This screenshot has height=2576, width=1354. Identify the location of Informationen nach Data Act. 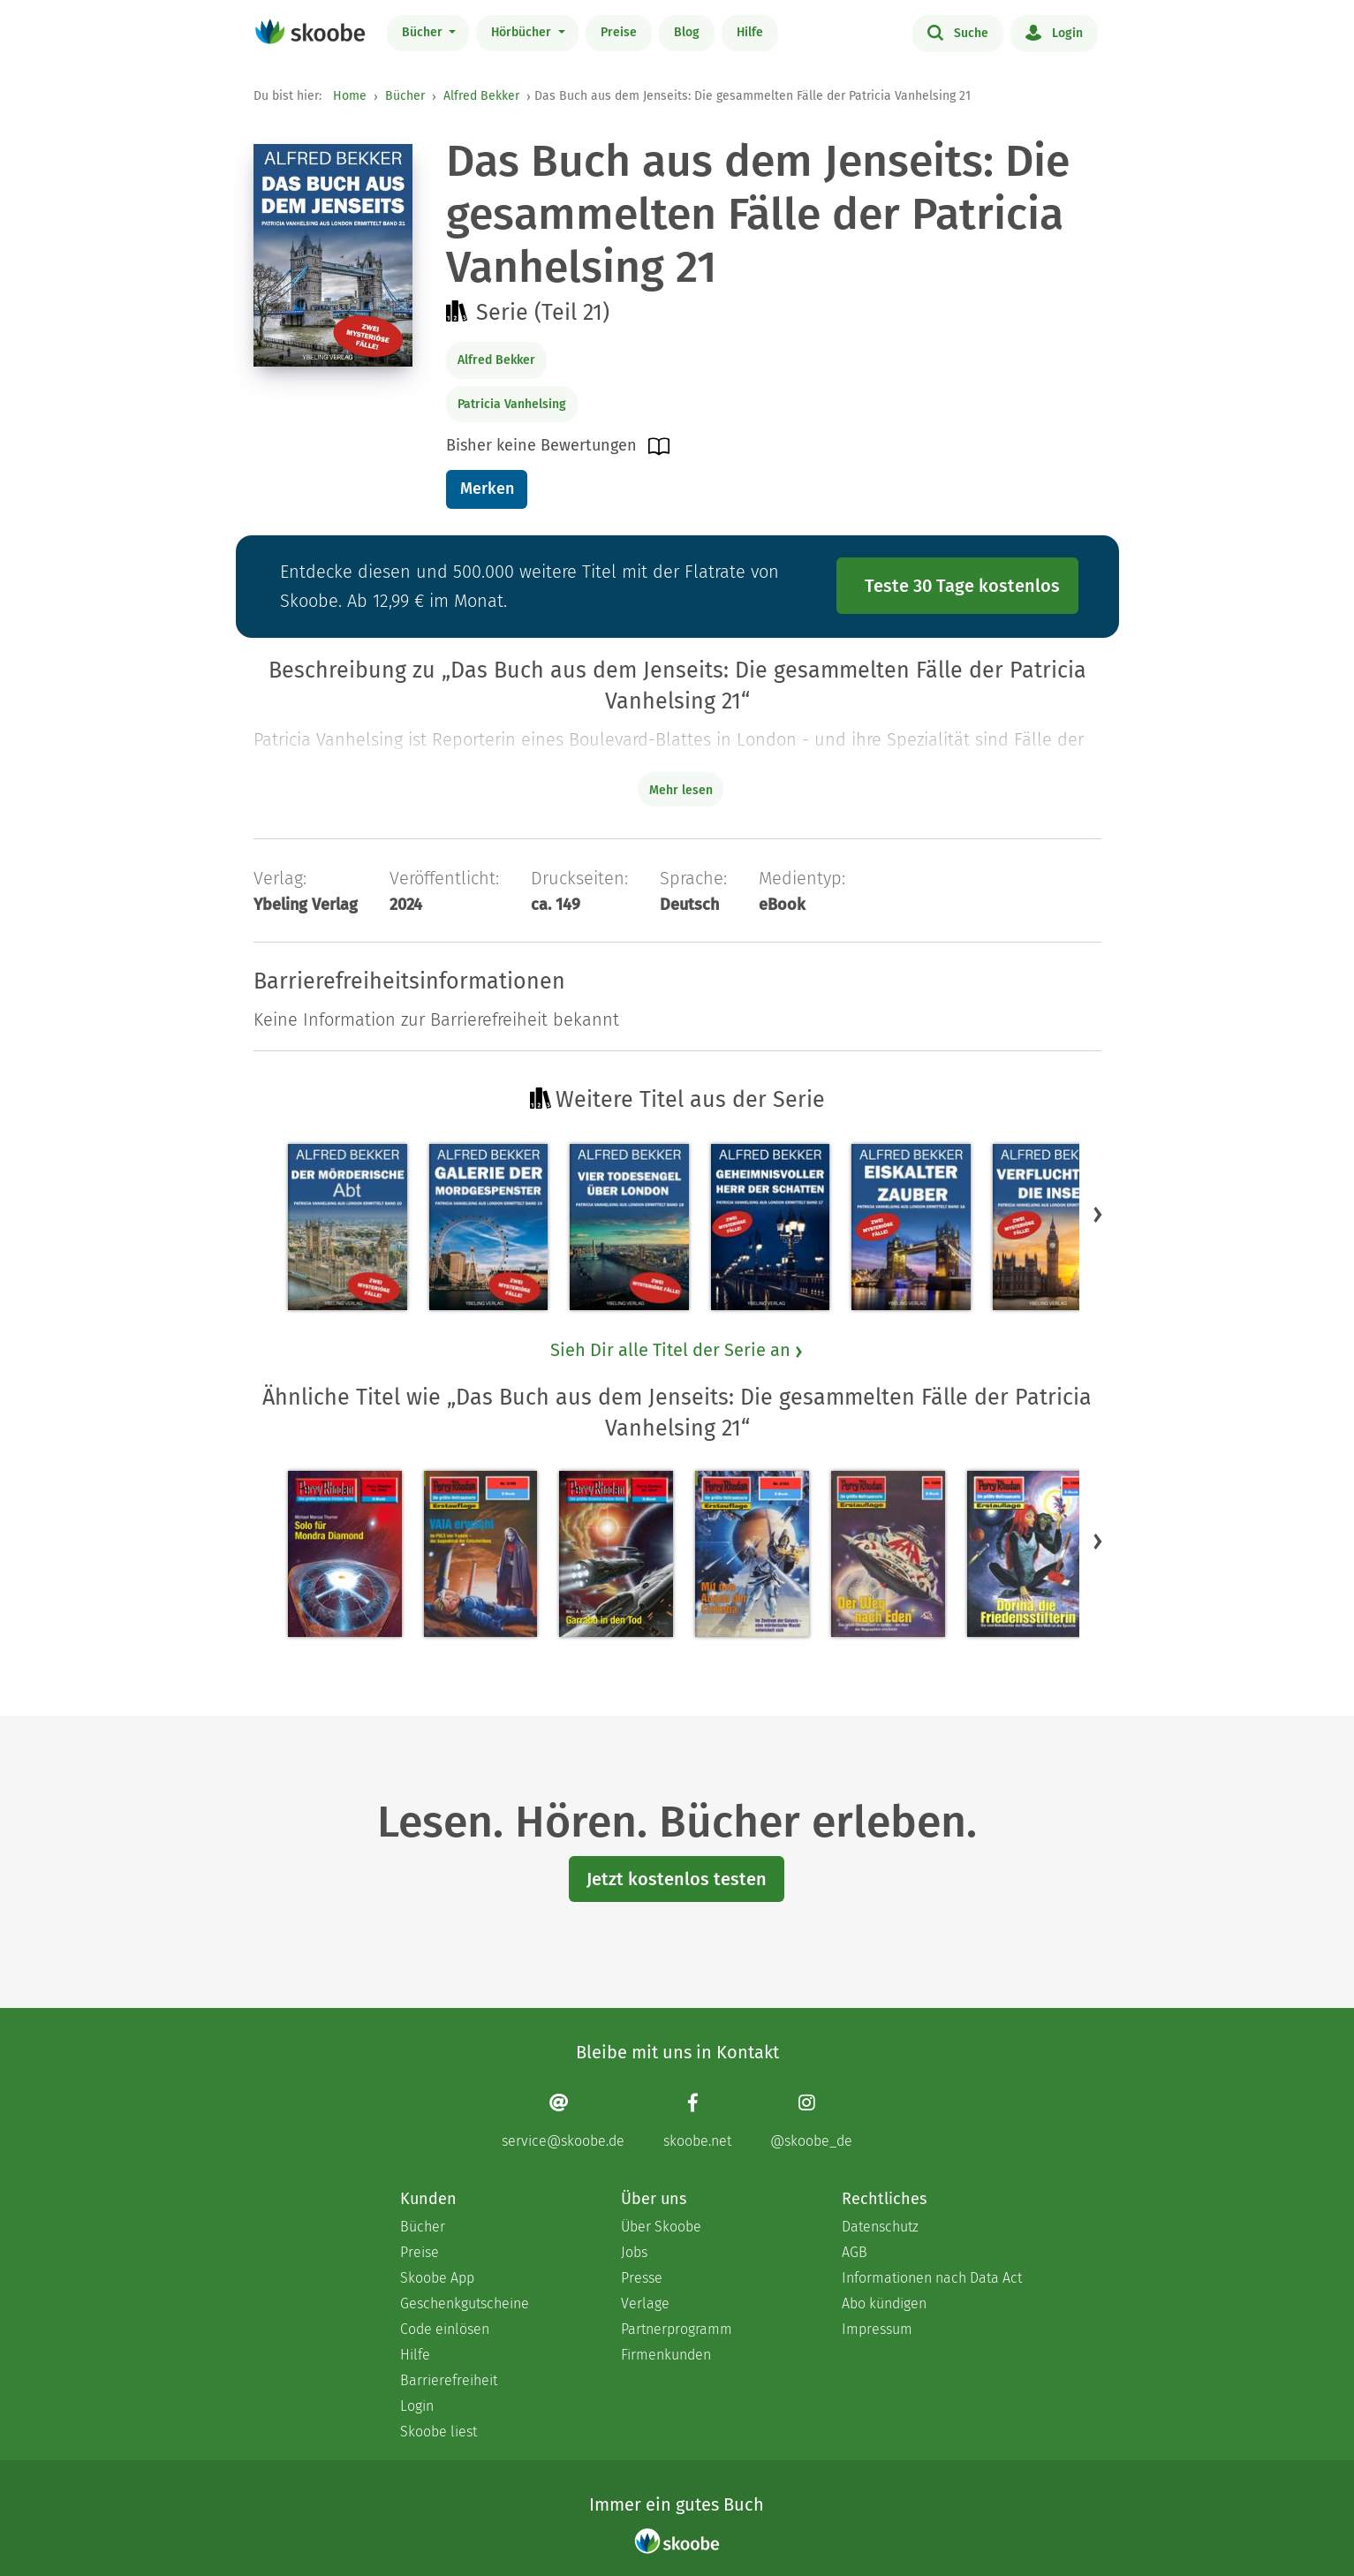
(932, 2277).